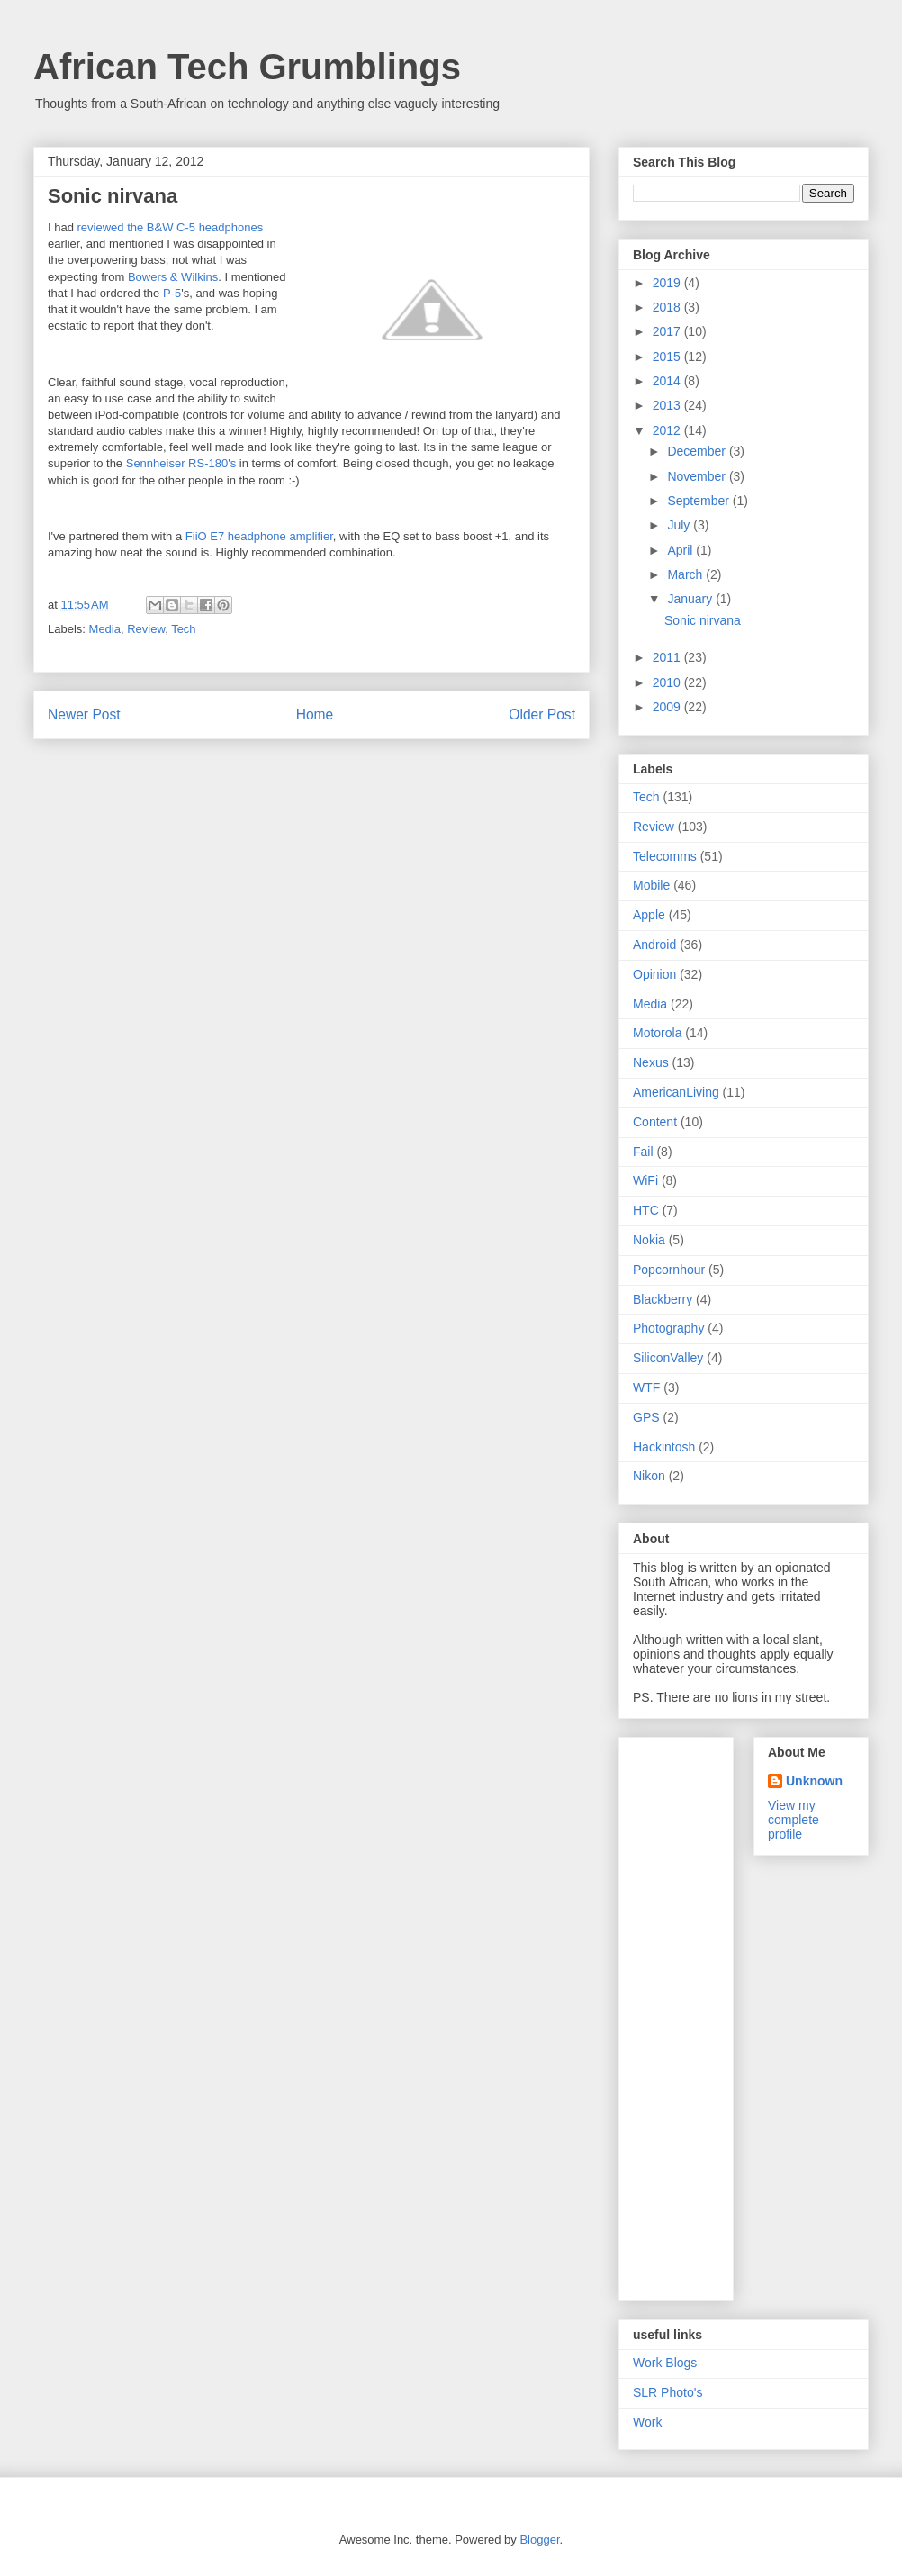 Image resolution: width=902 pixels, height=2576 pixels. I want to click on Telecomms, so click(665, 856).